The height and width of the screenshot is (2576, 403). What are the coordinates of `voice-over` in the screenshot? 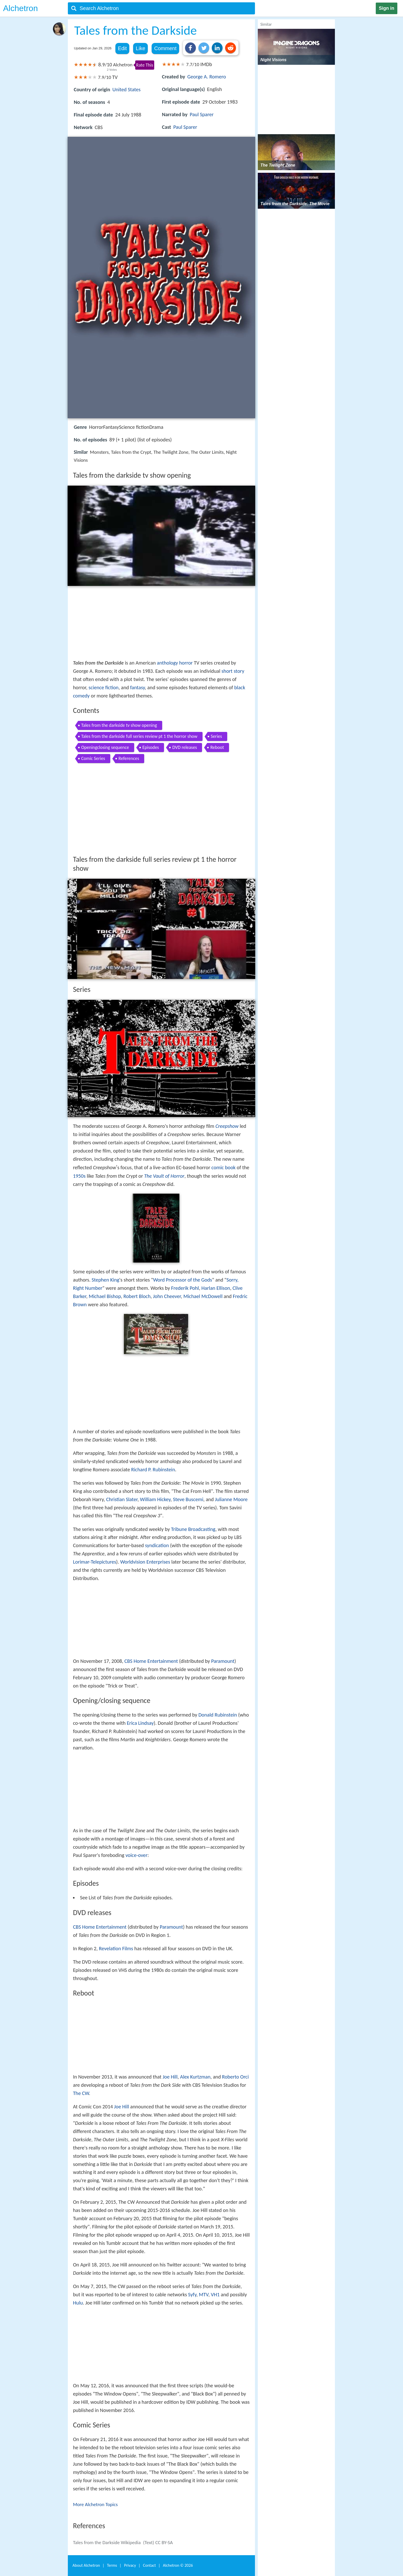 It's located at (136, 1855).